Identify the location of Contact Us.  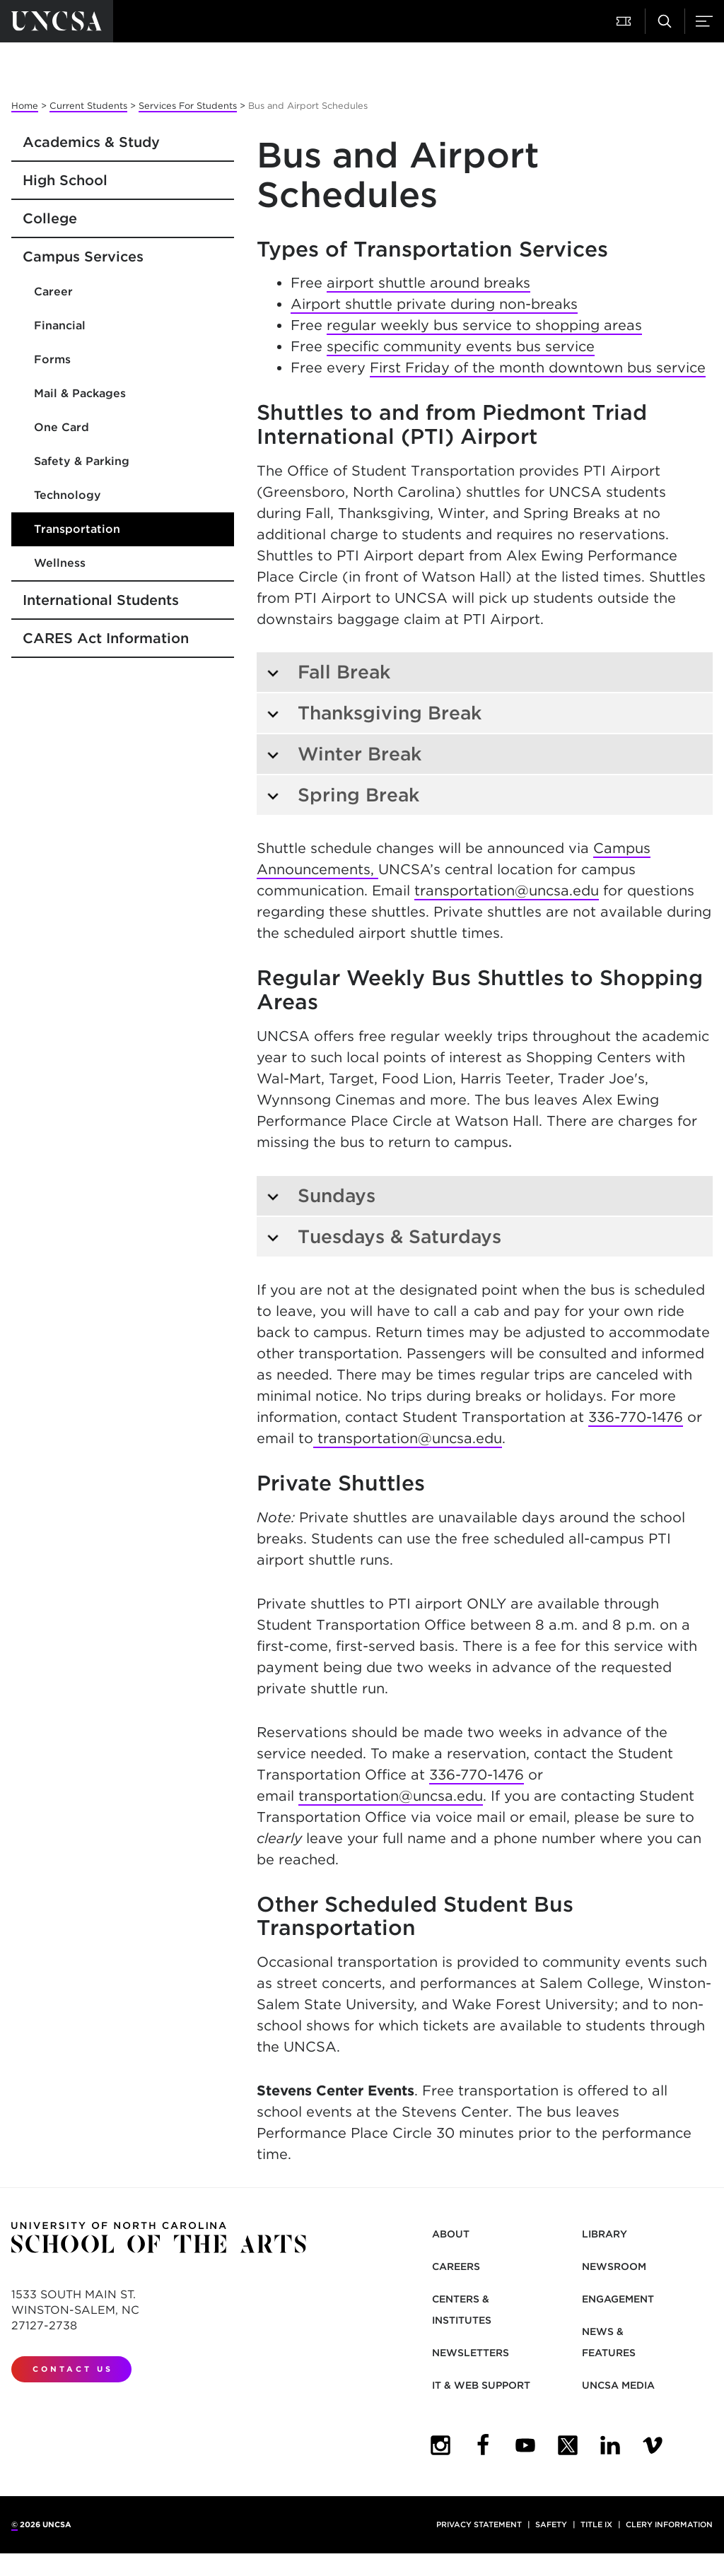
(73, 2369).